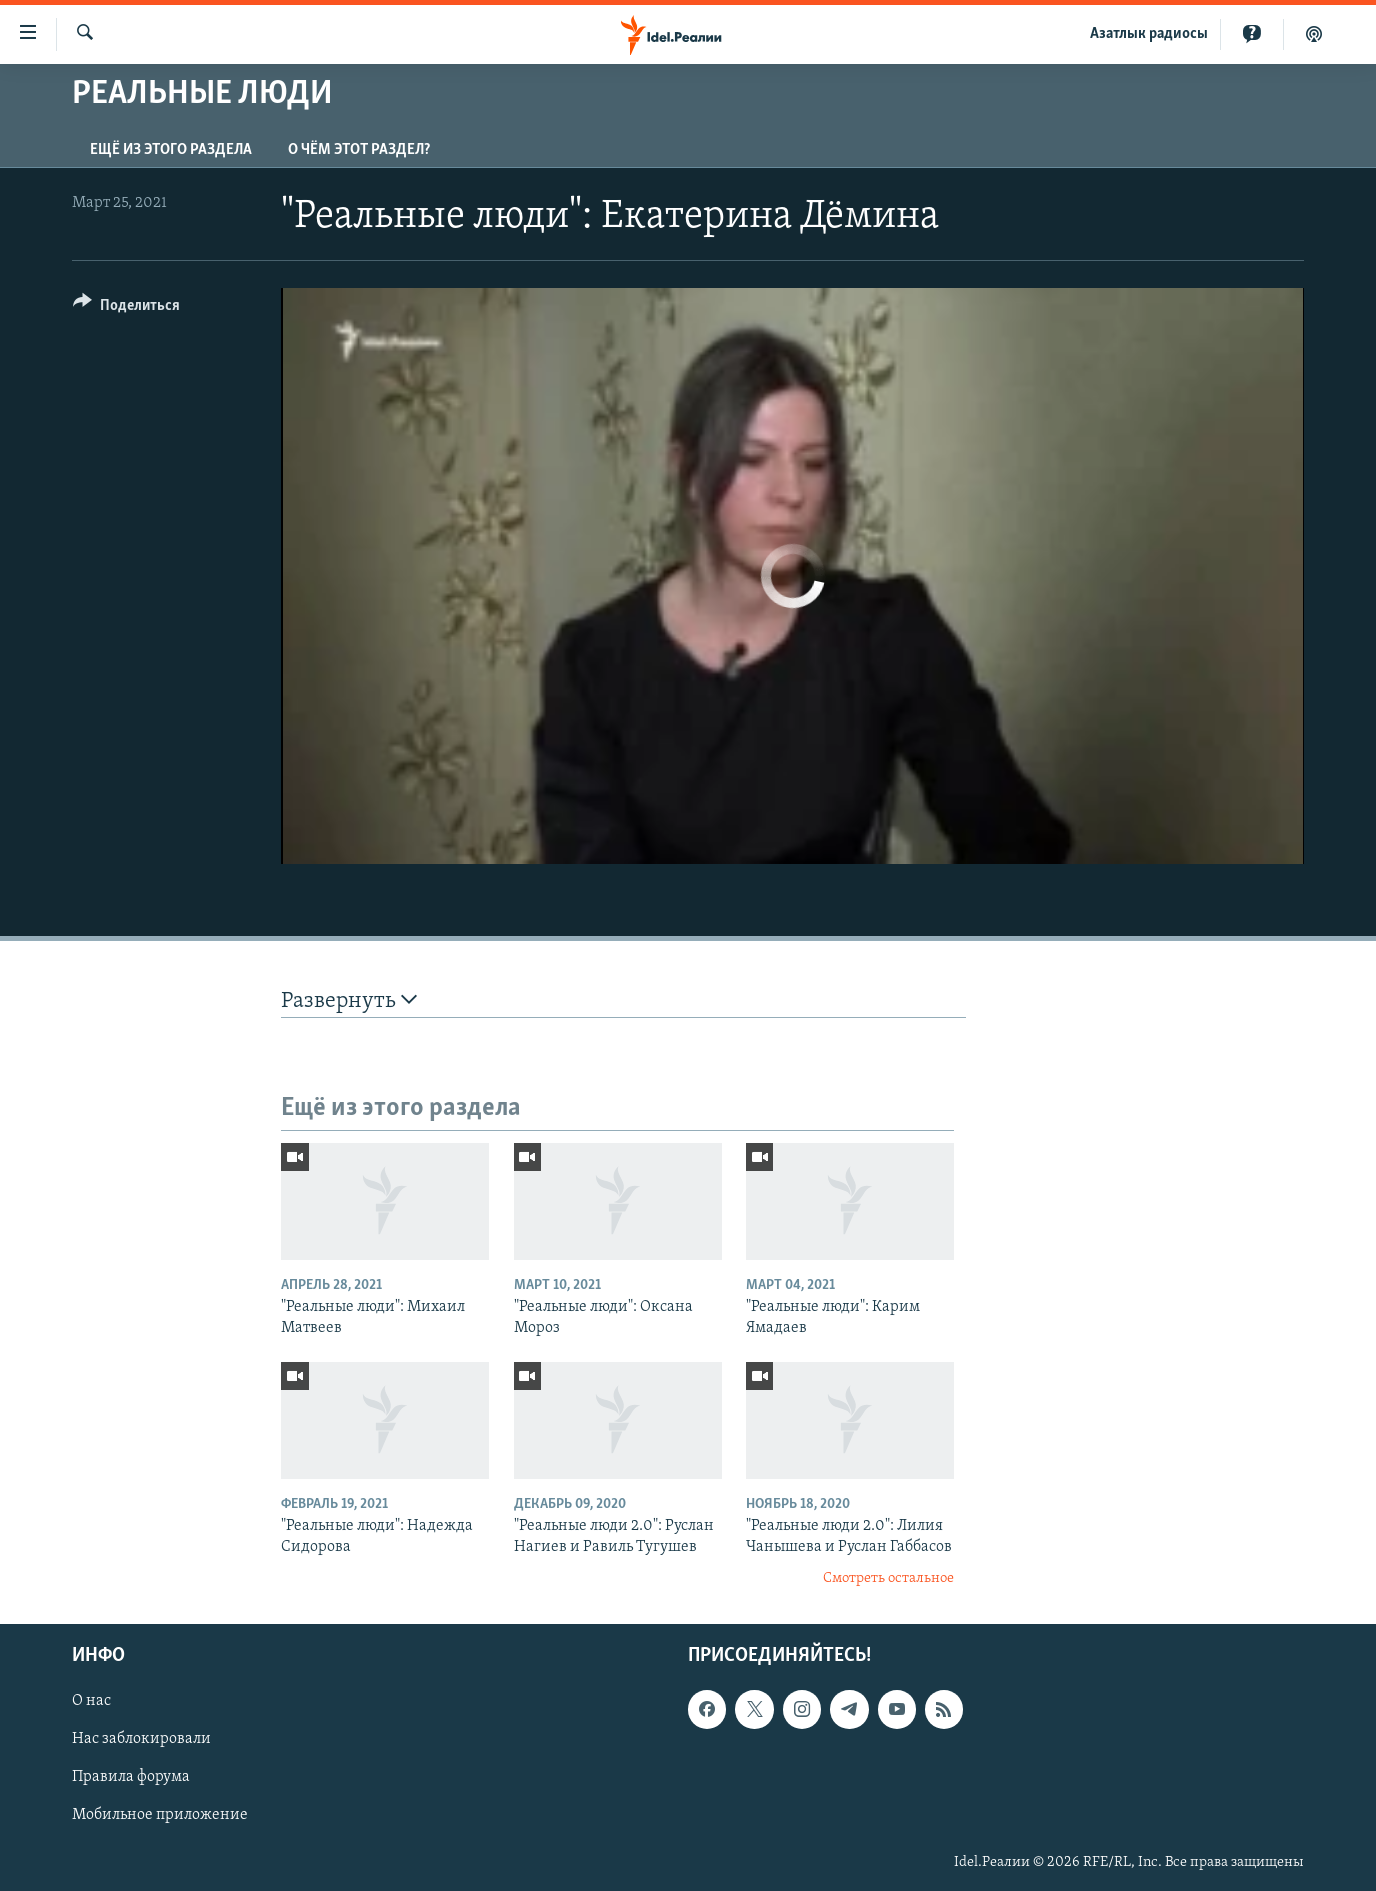  Describe the element at coordinates (91, 1701) in the screenshot. I see `О нас` at that location.